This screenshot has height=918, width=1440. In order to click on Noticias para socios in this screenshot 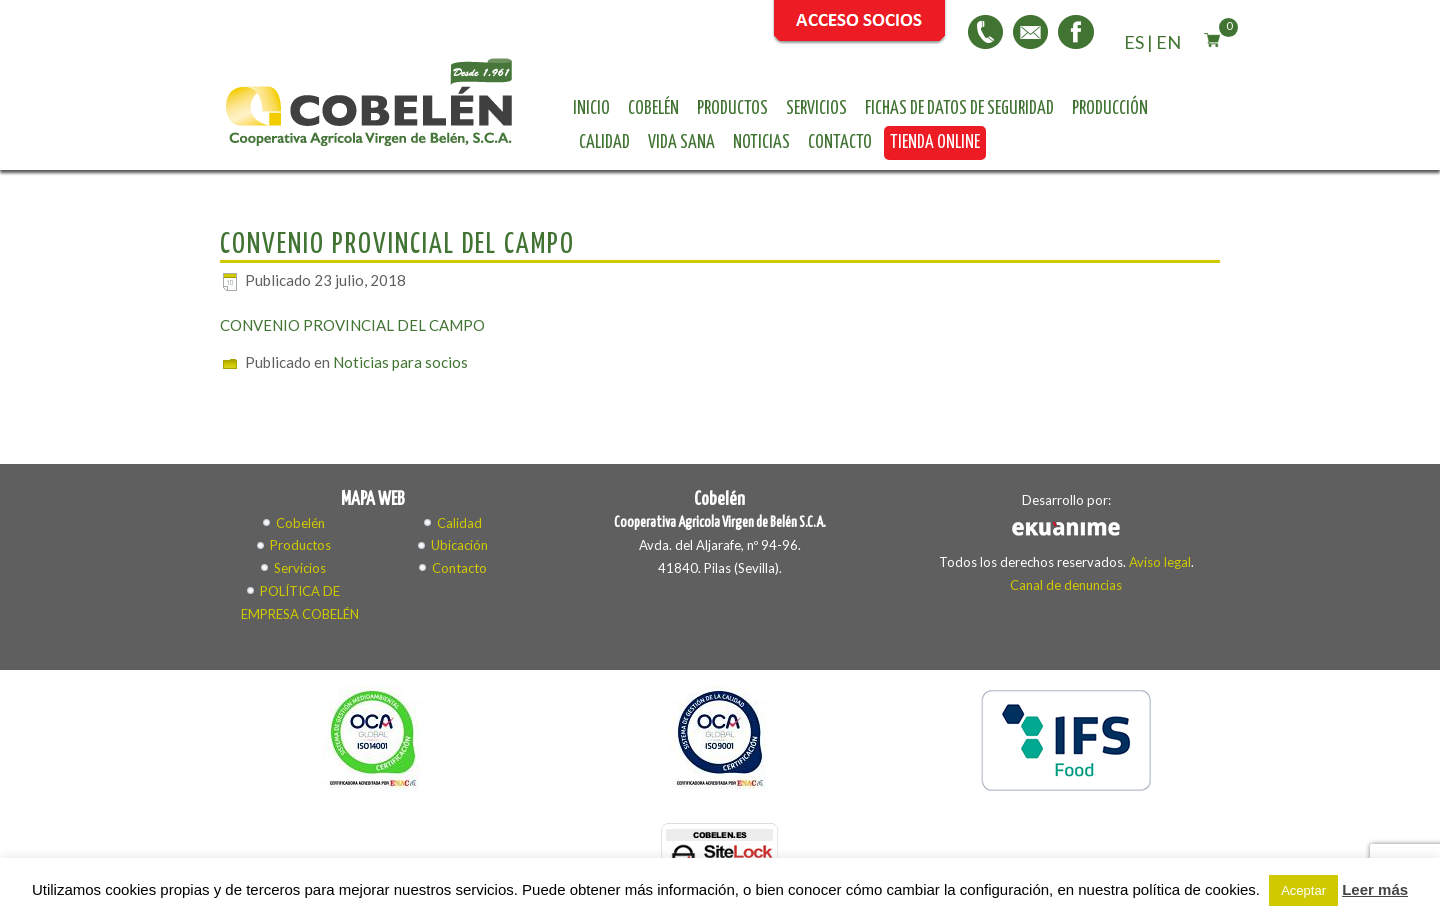, I will do `click(400, 362)`.